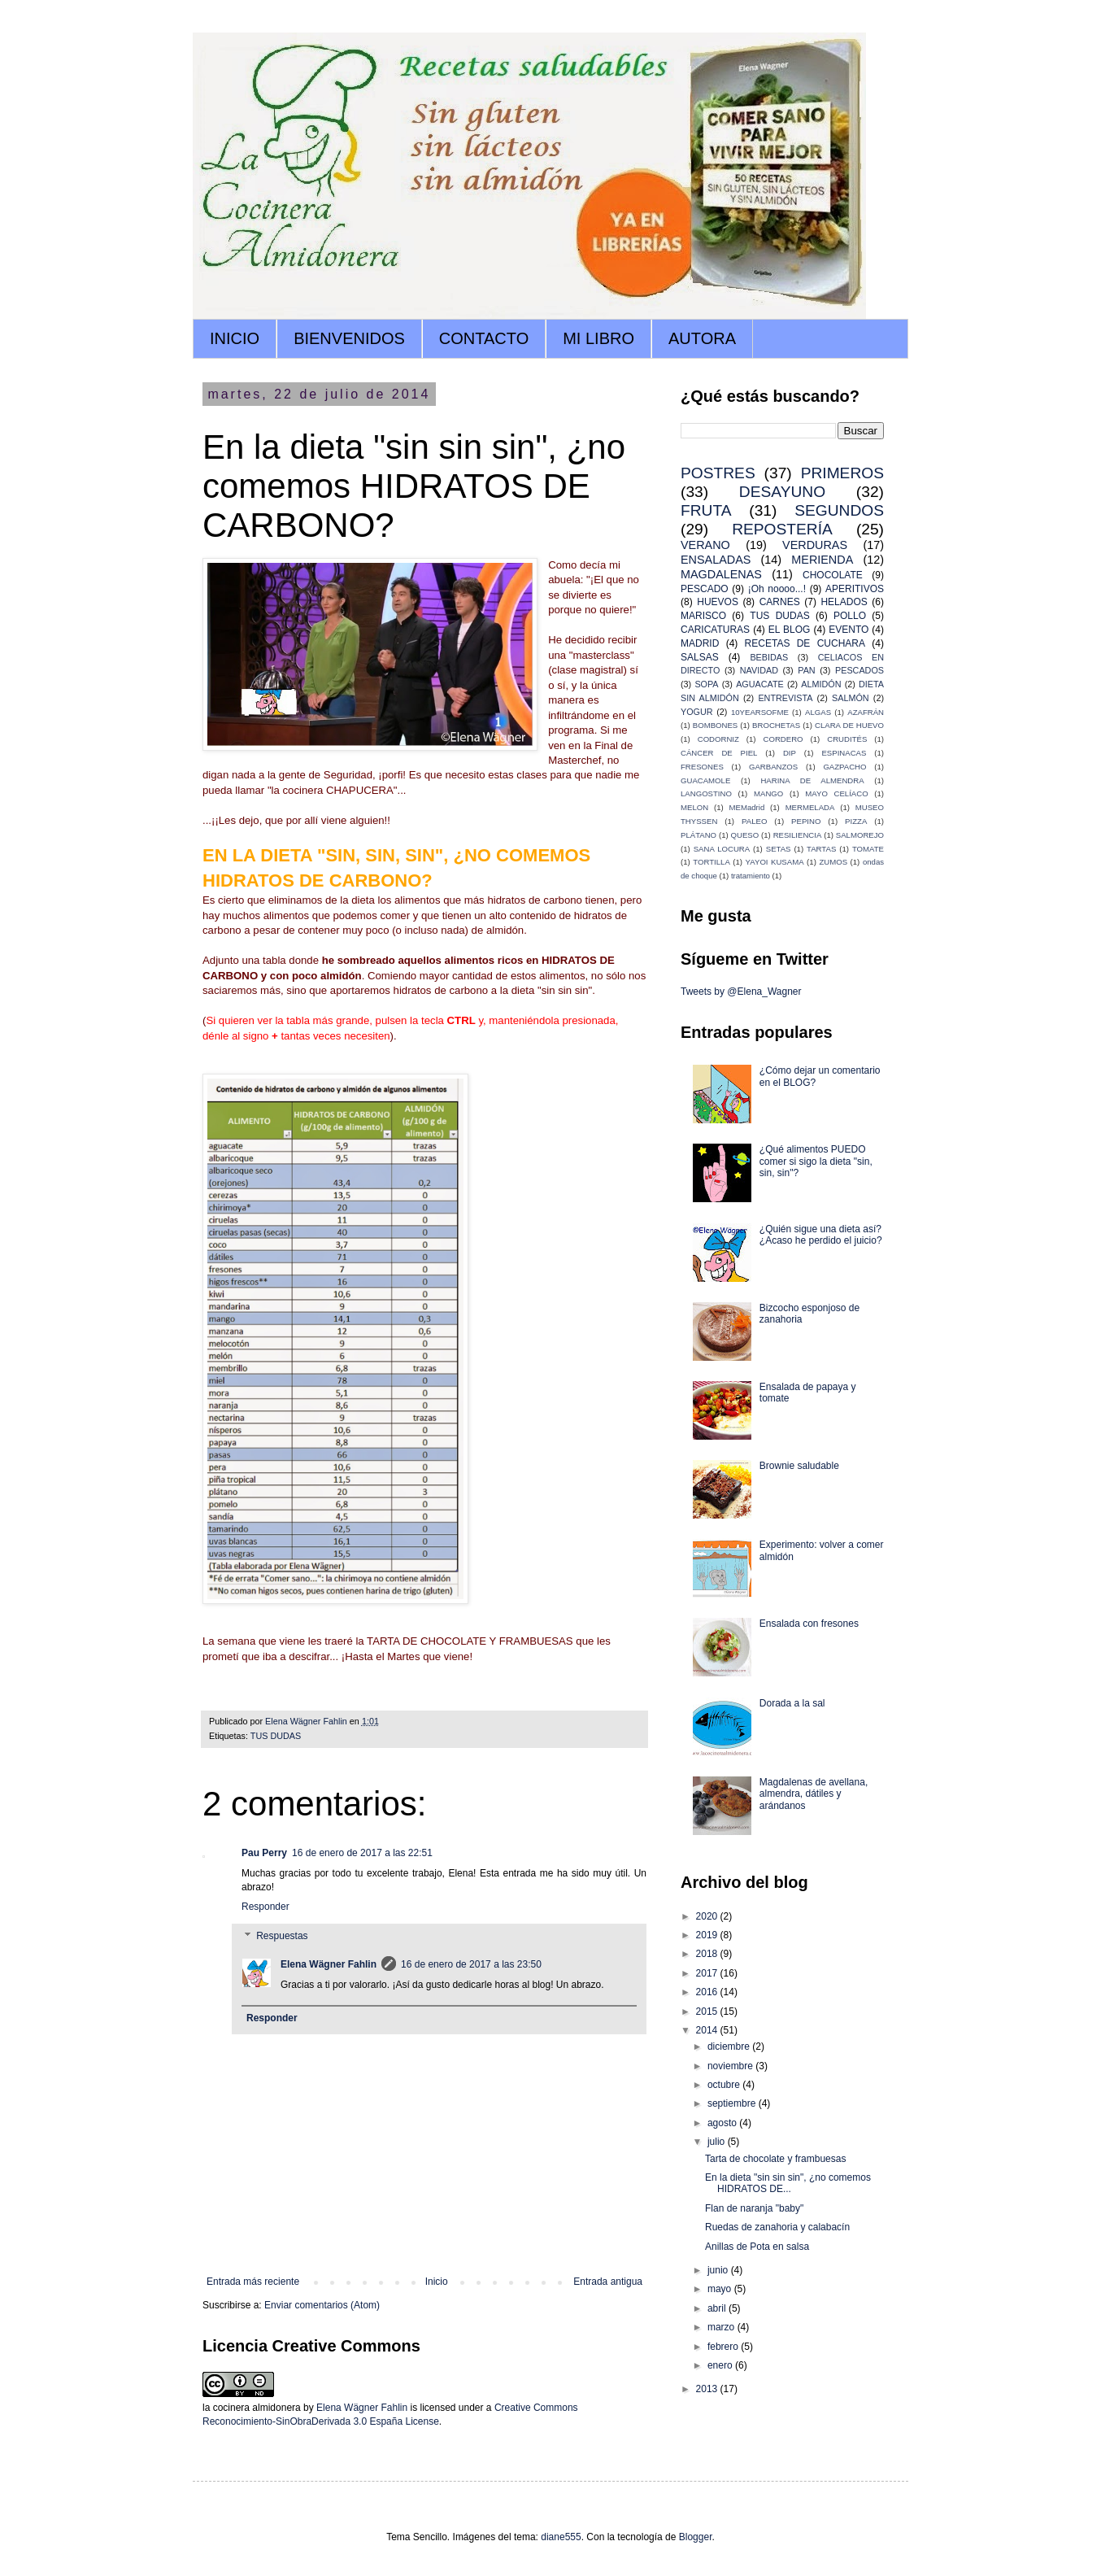 The image size is (1101, 2576). I want to click on DIP, so click(789, 752).